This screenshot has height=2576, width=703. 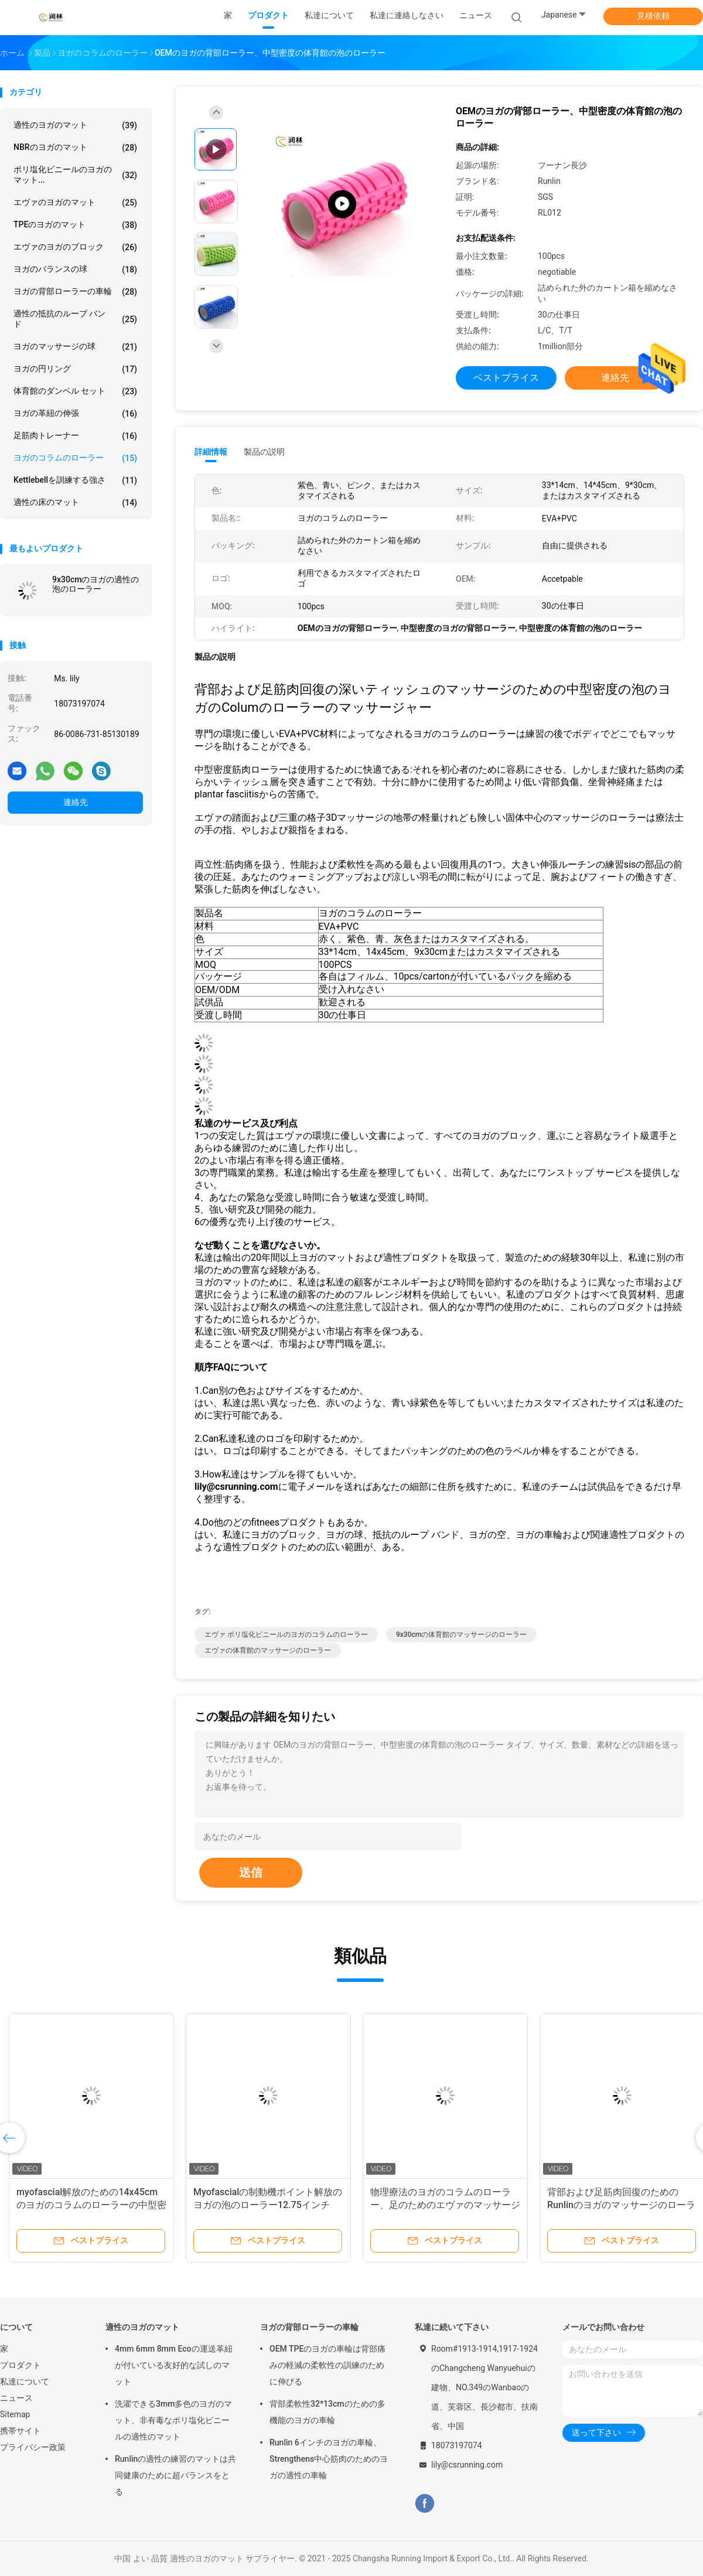 What do you see at coordinates (445, 2204) in the screenshot?
I see `物理療法のヨガのコラムのローラー、足のためのエヴァのマッサージのローラー` at bounding box center [445, 2204].